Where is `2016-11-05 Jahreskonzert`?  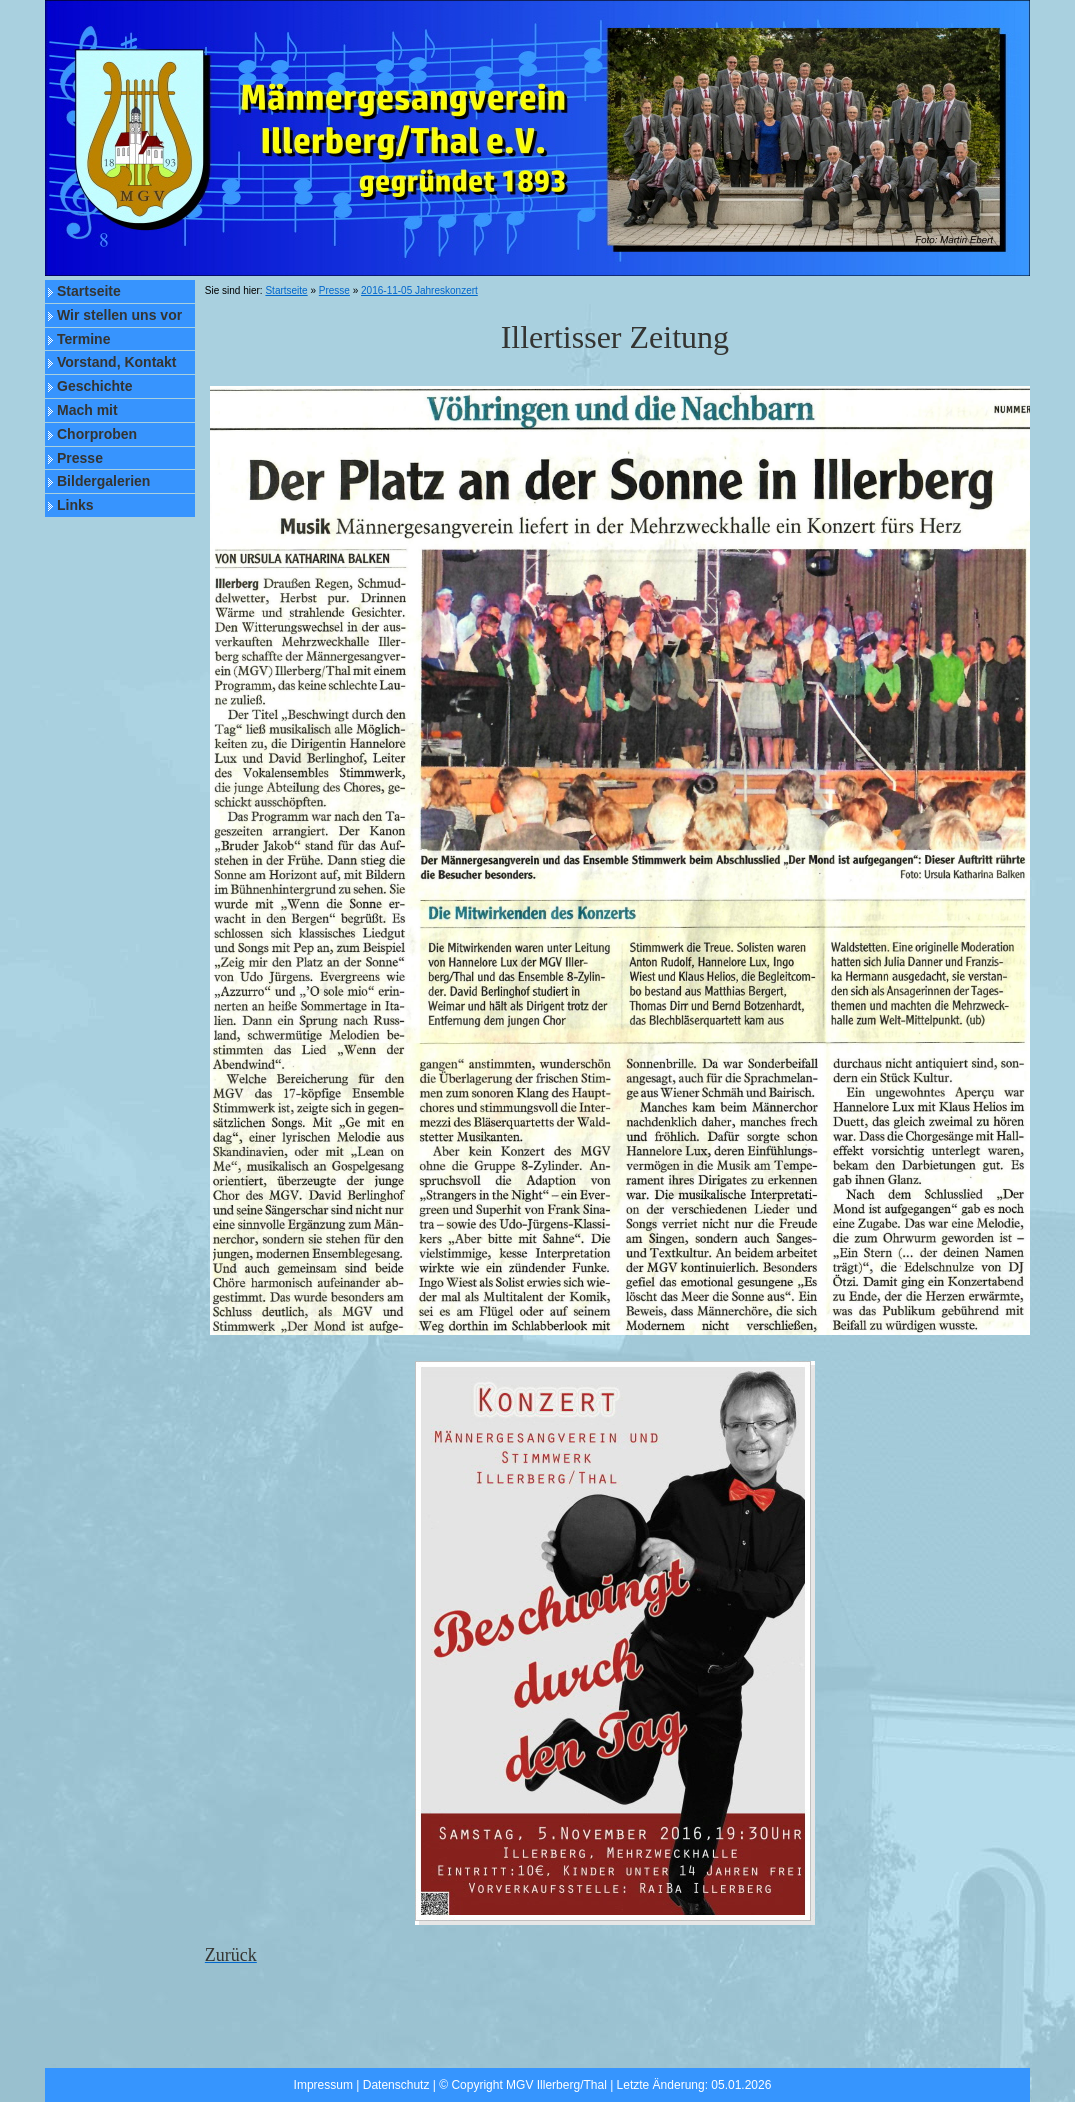 2016-11-05 Jahreskonzert is located at coordinates (419, 290).